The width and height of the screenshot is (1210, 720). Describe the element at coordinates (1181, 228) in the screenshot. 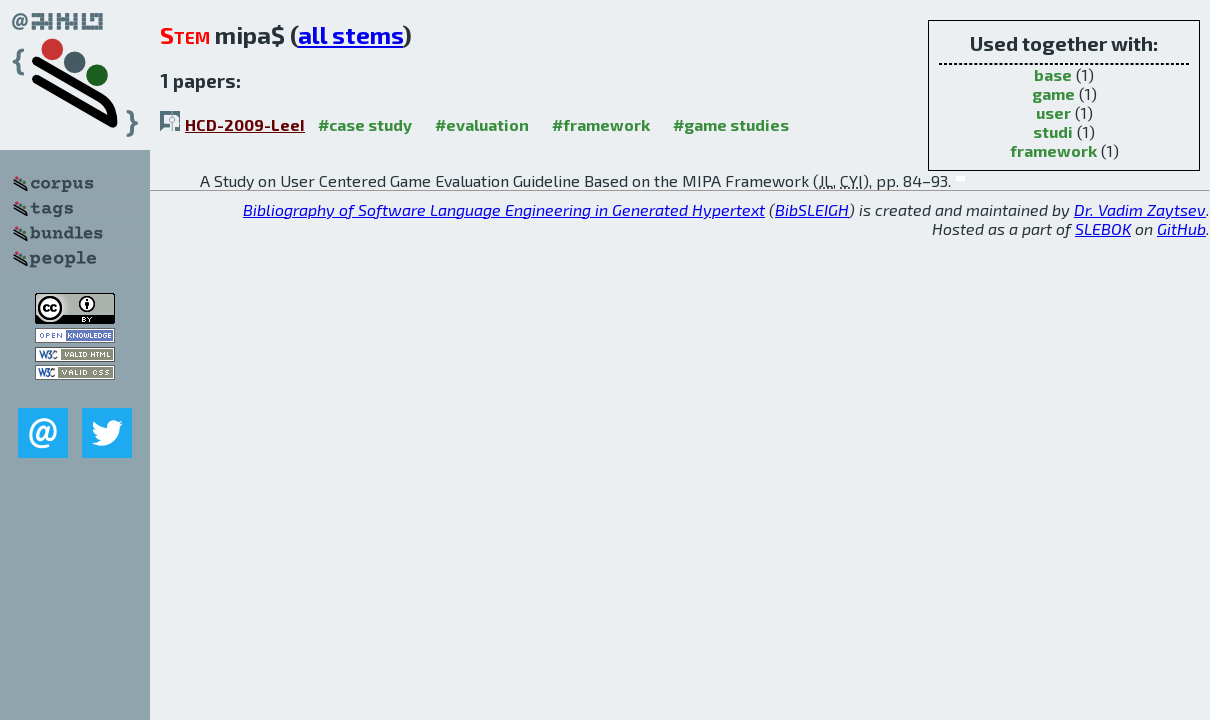

I see `GitHub` at that location.